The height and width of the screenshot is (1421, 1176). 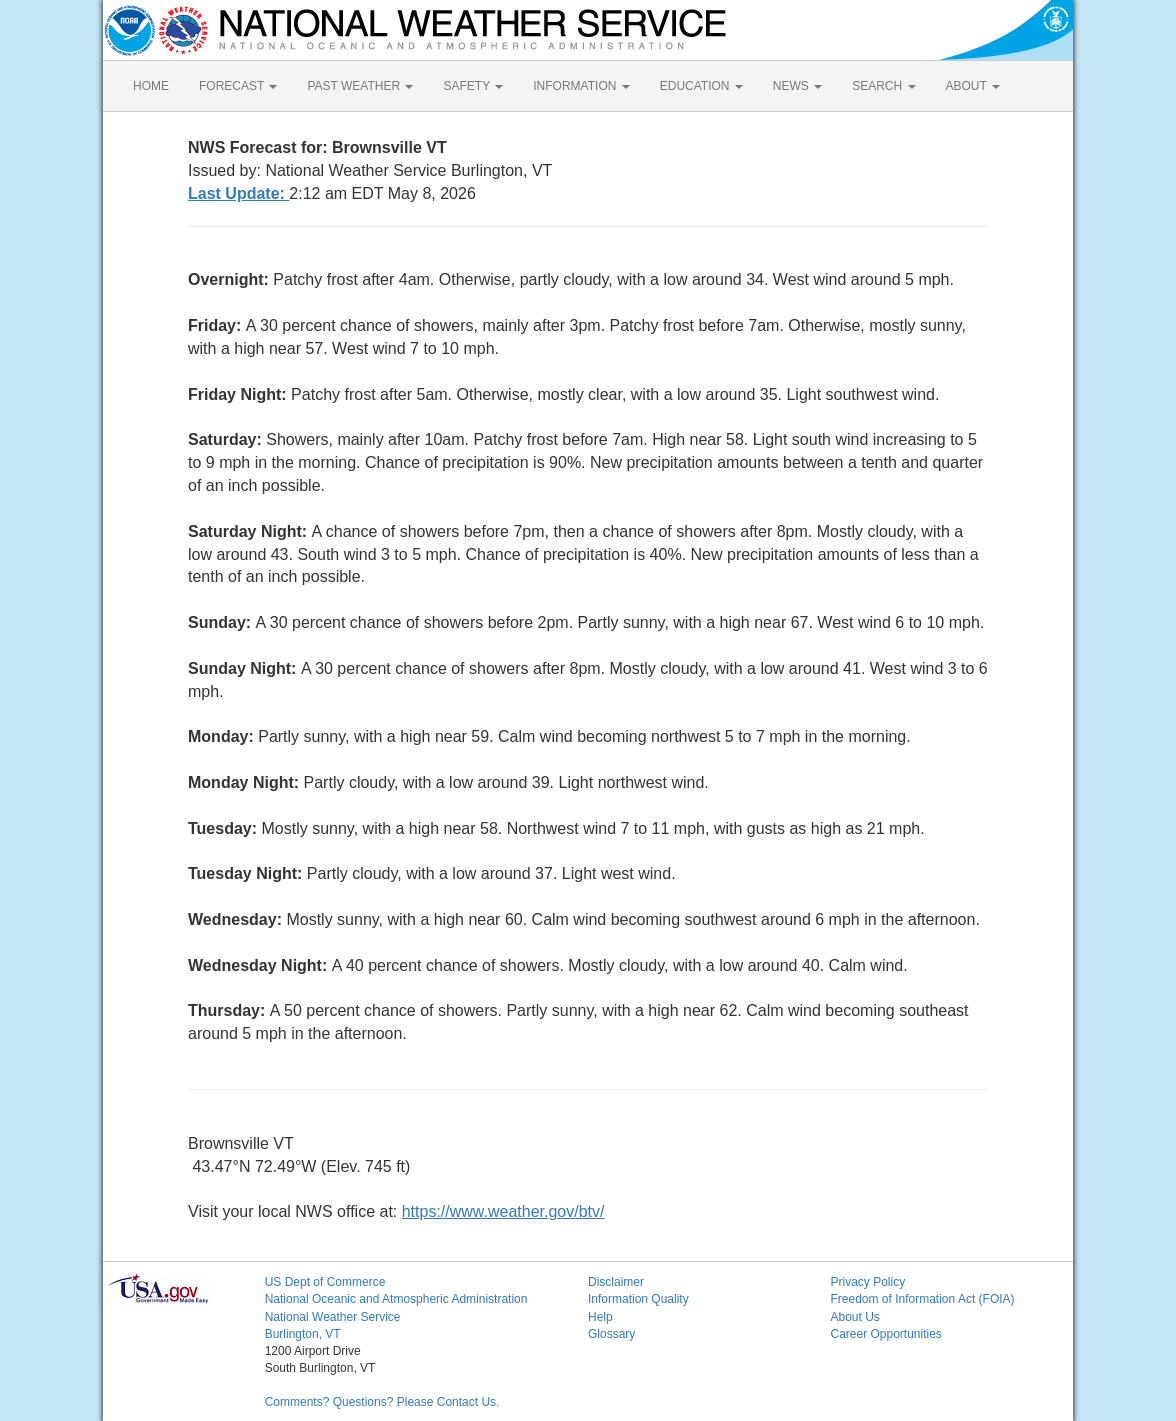 What do you see at coordinates (797, 86) in the screenshot?
I see `NEWS` at bounding box center [797, 86].